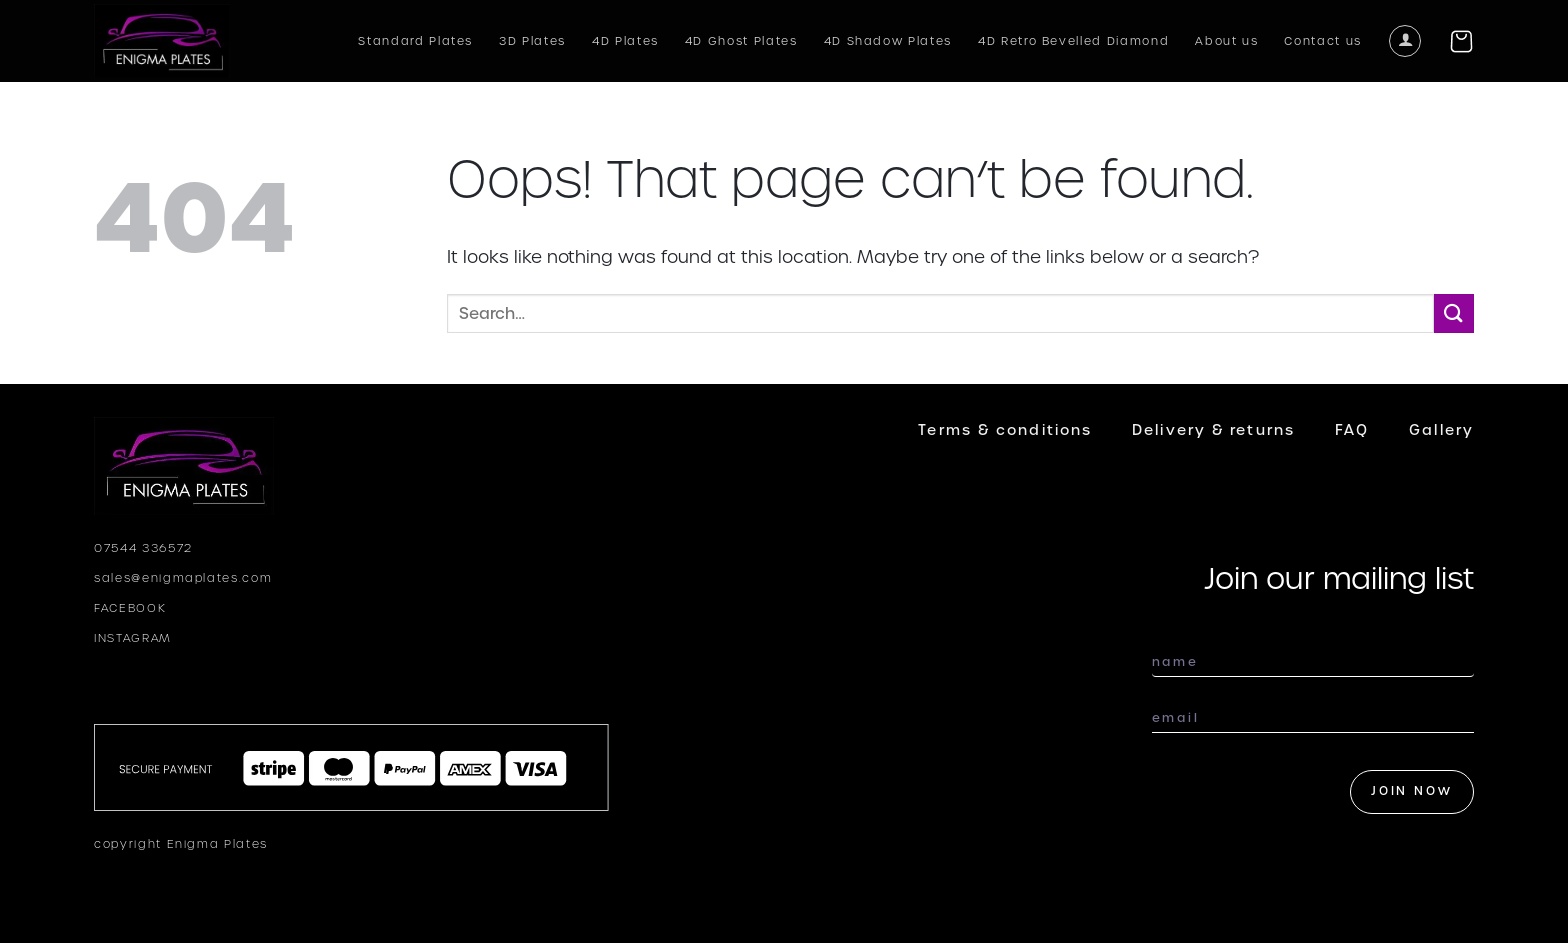  Describe the element at coordinates (1352, 430) in the screenshot. I see `FAQ` at that location.